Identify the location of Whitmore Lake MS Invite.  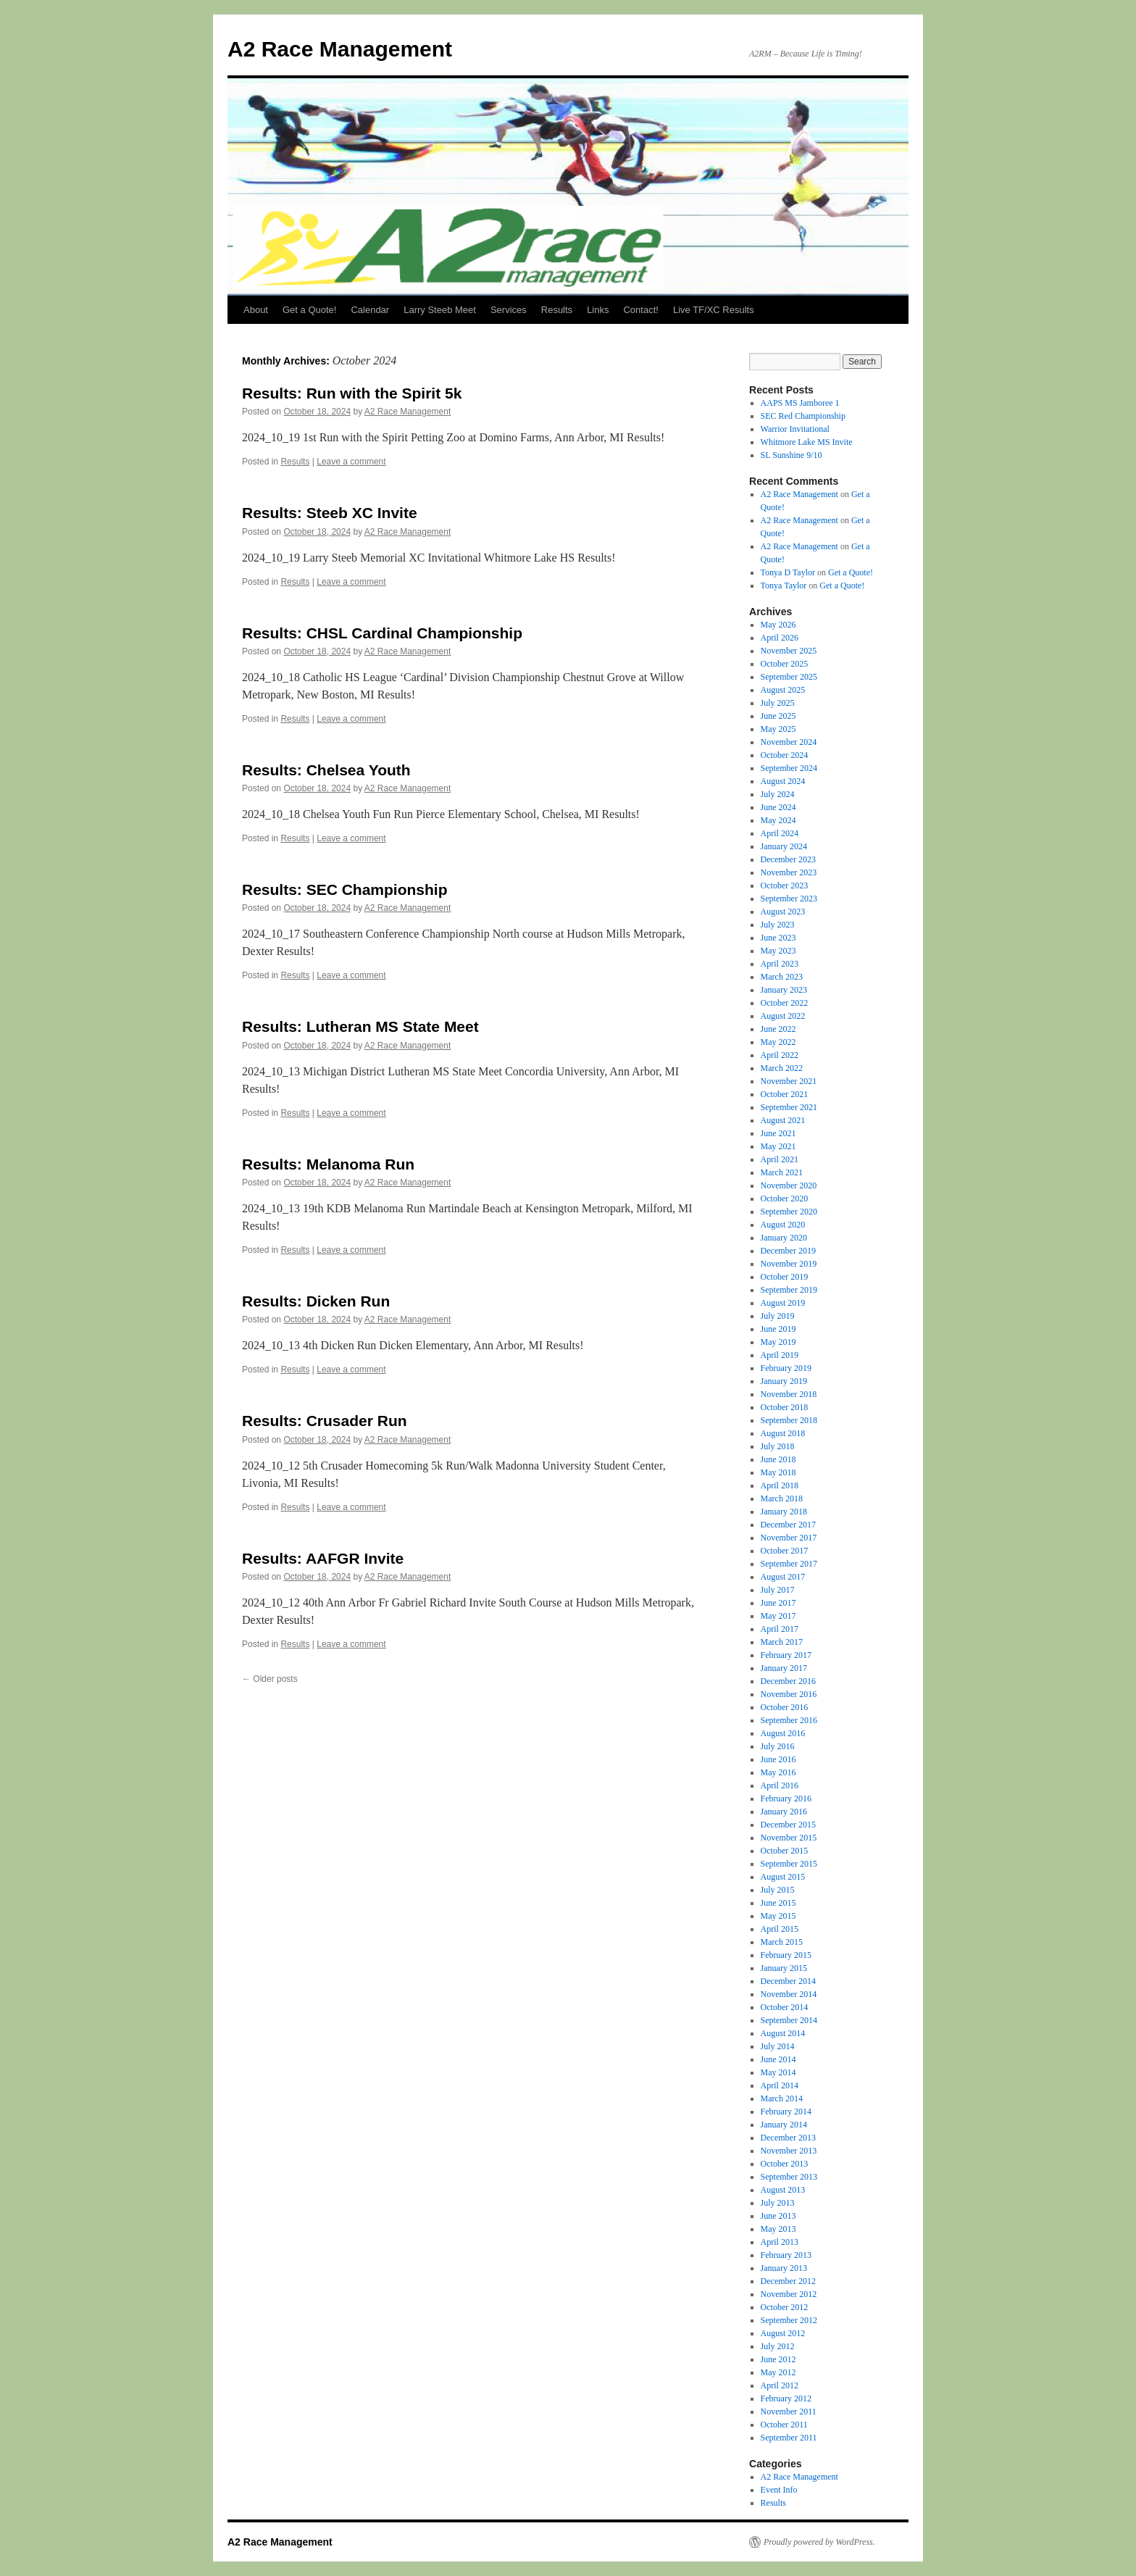
(807, 442).